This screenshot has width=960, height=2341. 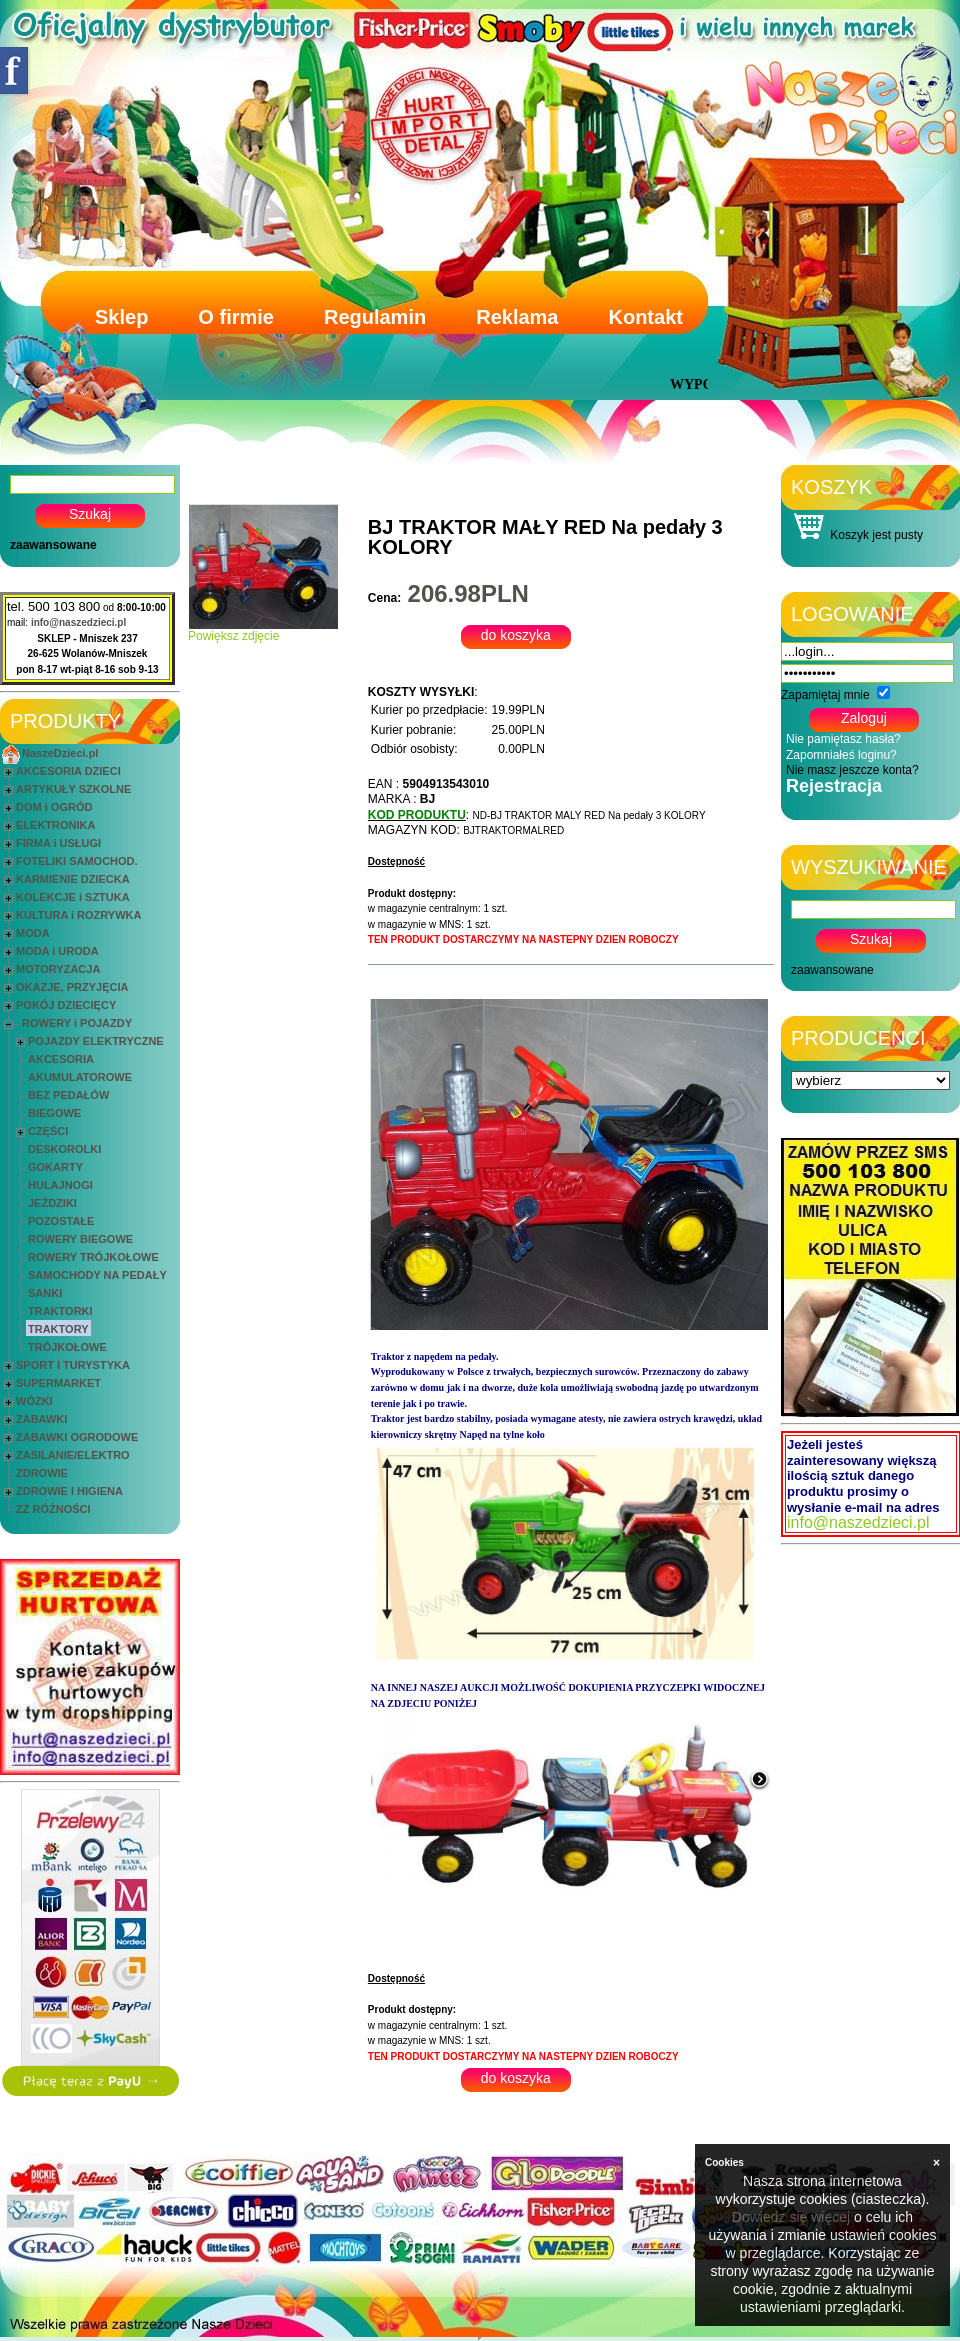 What do you see at coordinates (58, 969) in the screenshot?
I see `MOTORYZACJA` at bounding box center [58, 969].